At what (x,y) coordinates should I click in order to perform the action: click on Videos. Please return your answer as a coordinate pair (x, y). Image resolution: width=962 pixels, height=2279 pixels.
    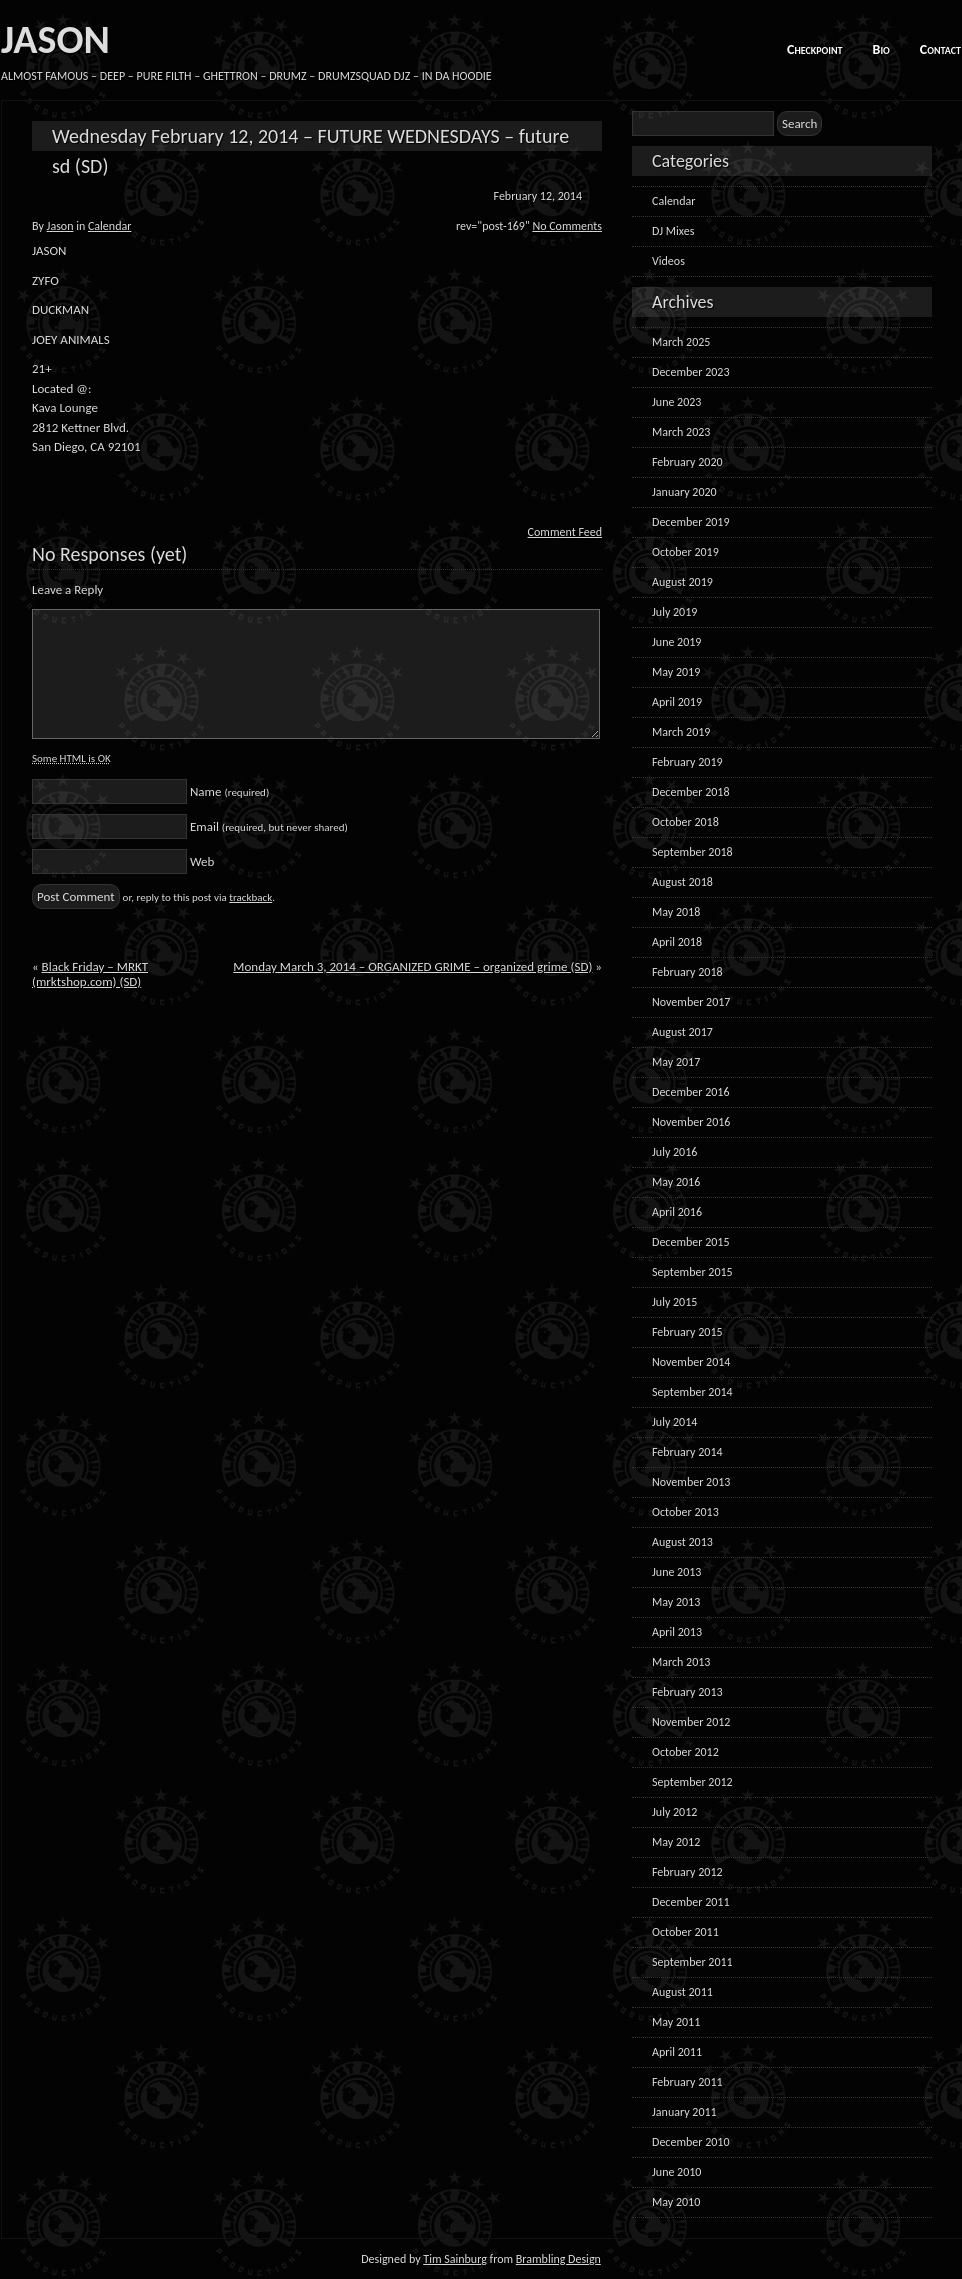
    Looking at the image, I should click on (668, 261).